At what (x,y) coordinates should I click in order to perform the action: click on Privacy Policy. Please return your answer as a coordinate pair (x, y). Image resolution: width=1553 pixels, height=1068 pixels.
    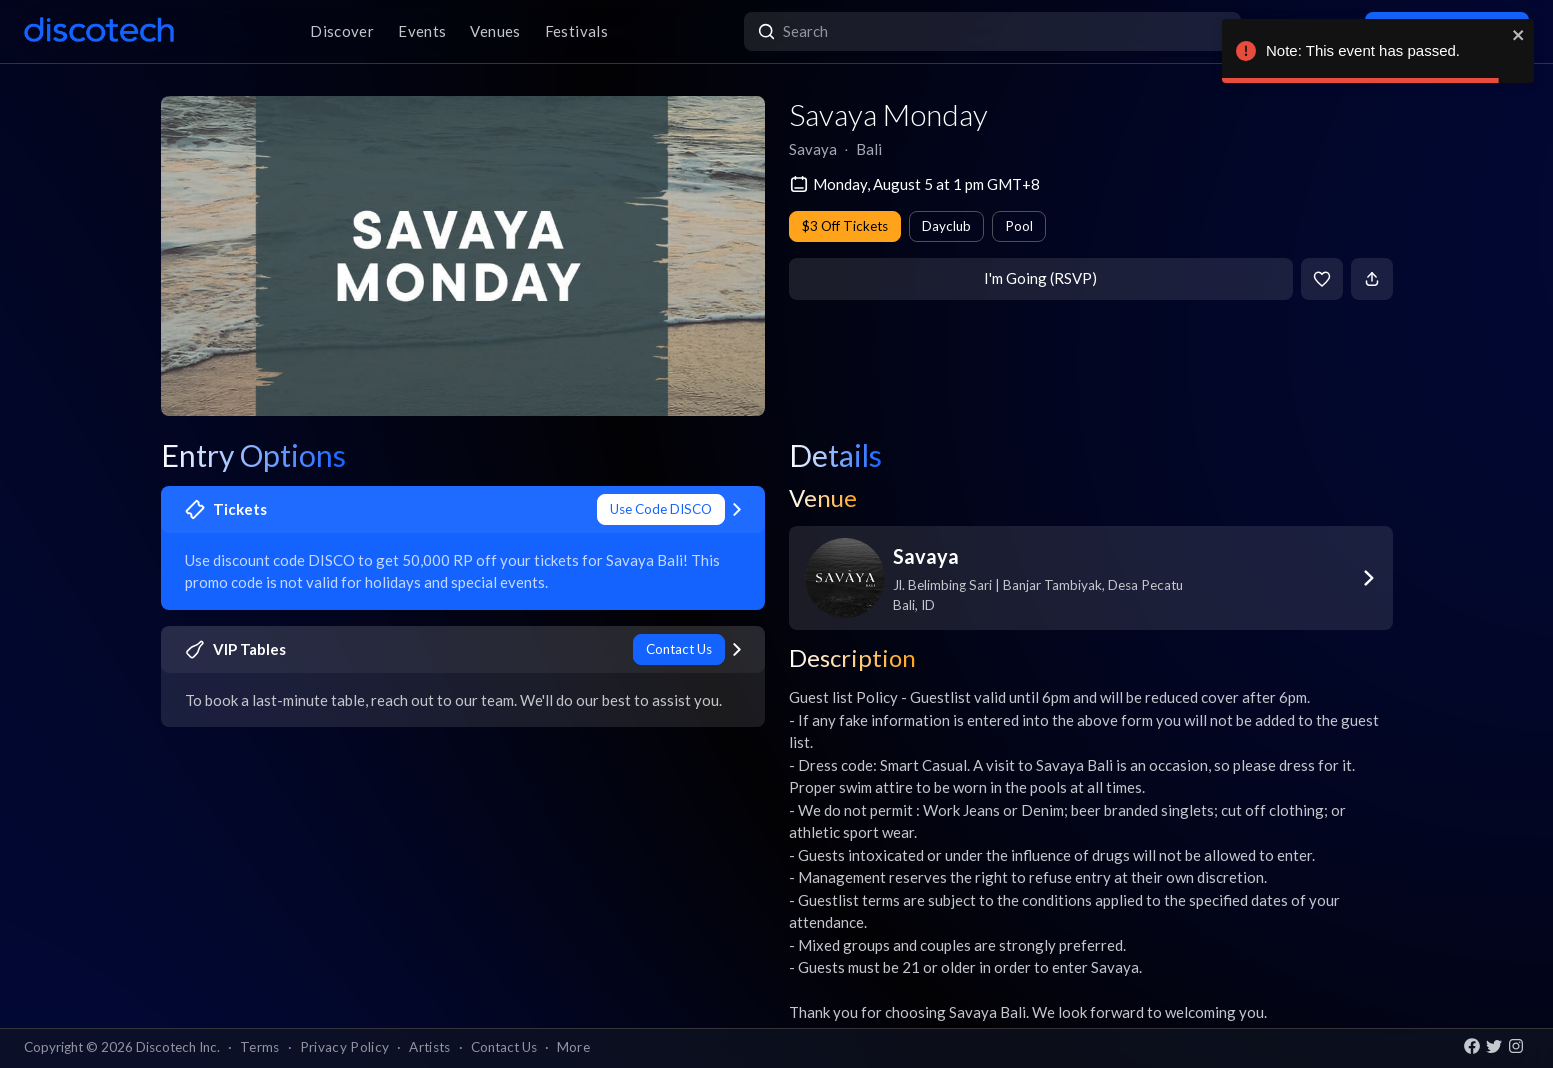
    Looking at the image, I should click on (345, 1047).